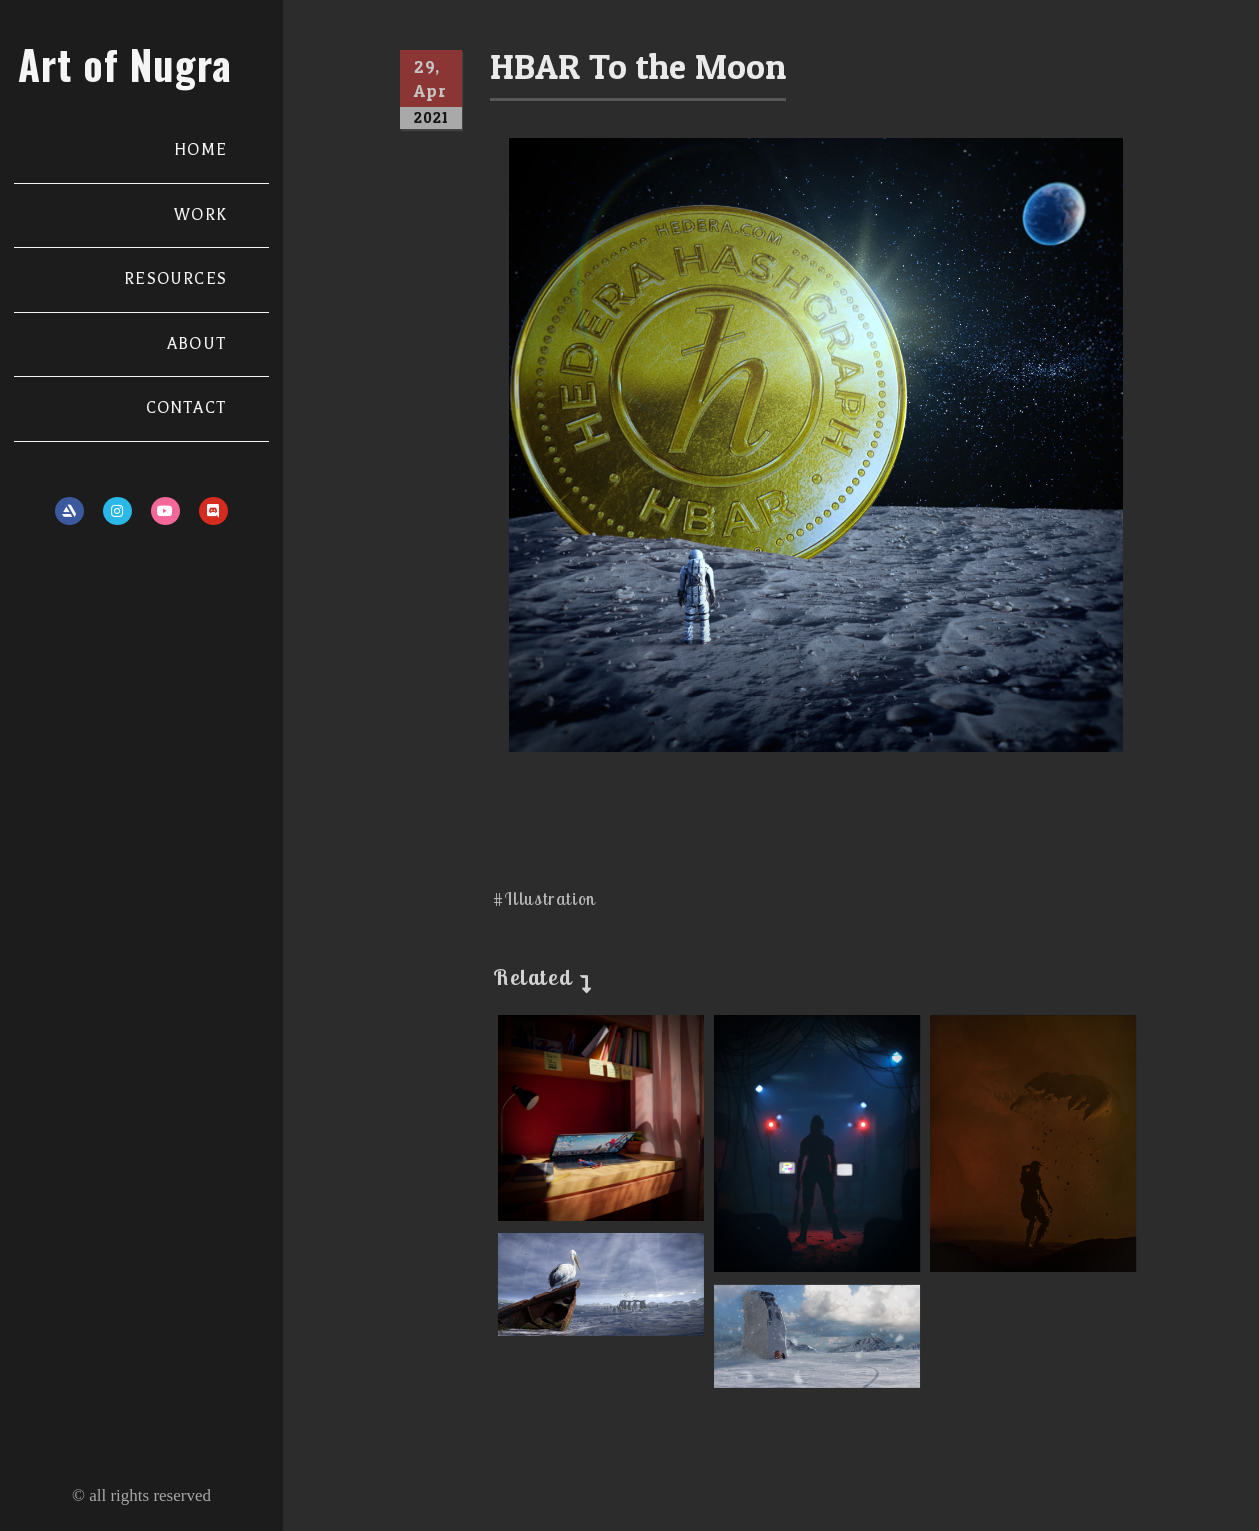 Image resolution: width=1259 pixels, height=1531 pixels. I want to click on Art of Nugra, so click(125, 64).